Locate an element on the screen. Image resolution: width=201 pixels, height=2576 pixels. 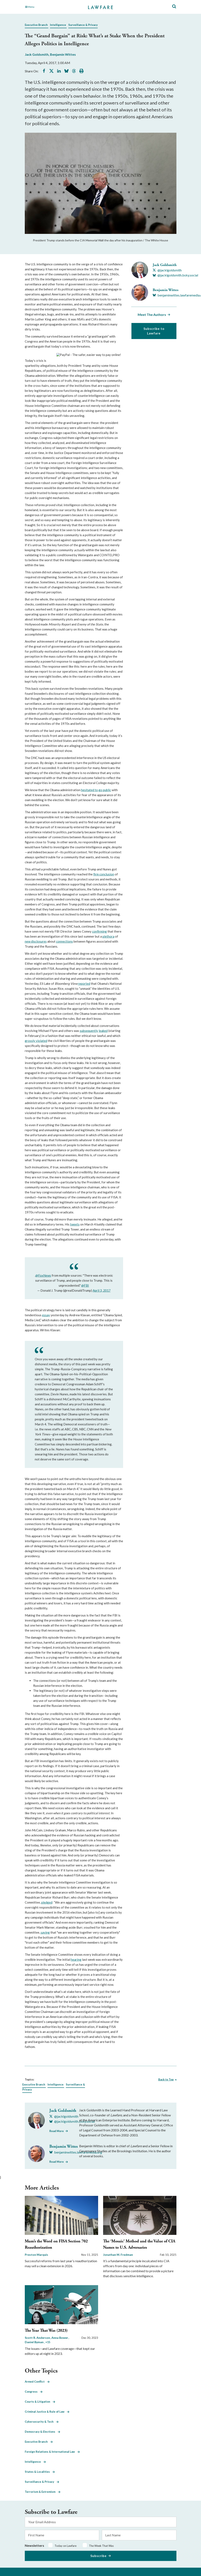
Foreign Relations & International Law is located at coordinates (52, 2451).